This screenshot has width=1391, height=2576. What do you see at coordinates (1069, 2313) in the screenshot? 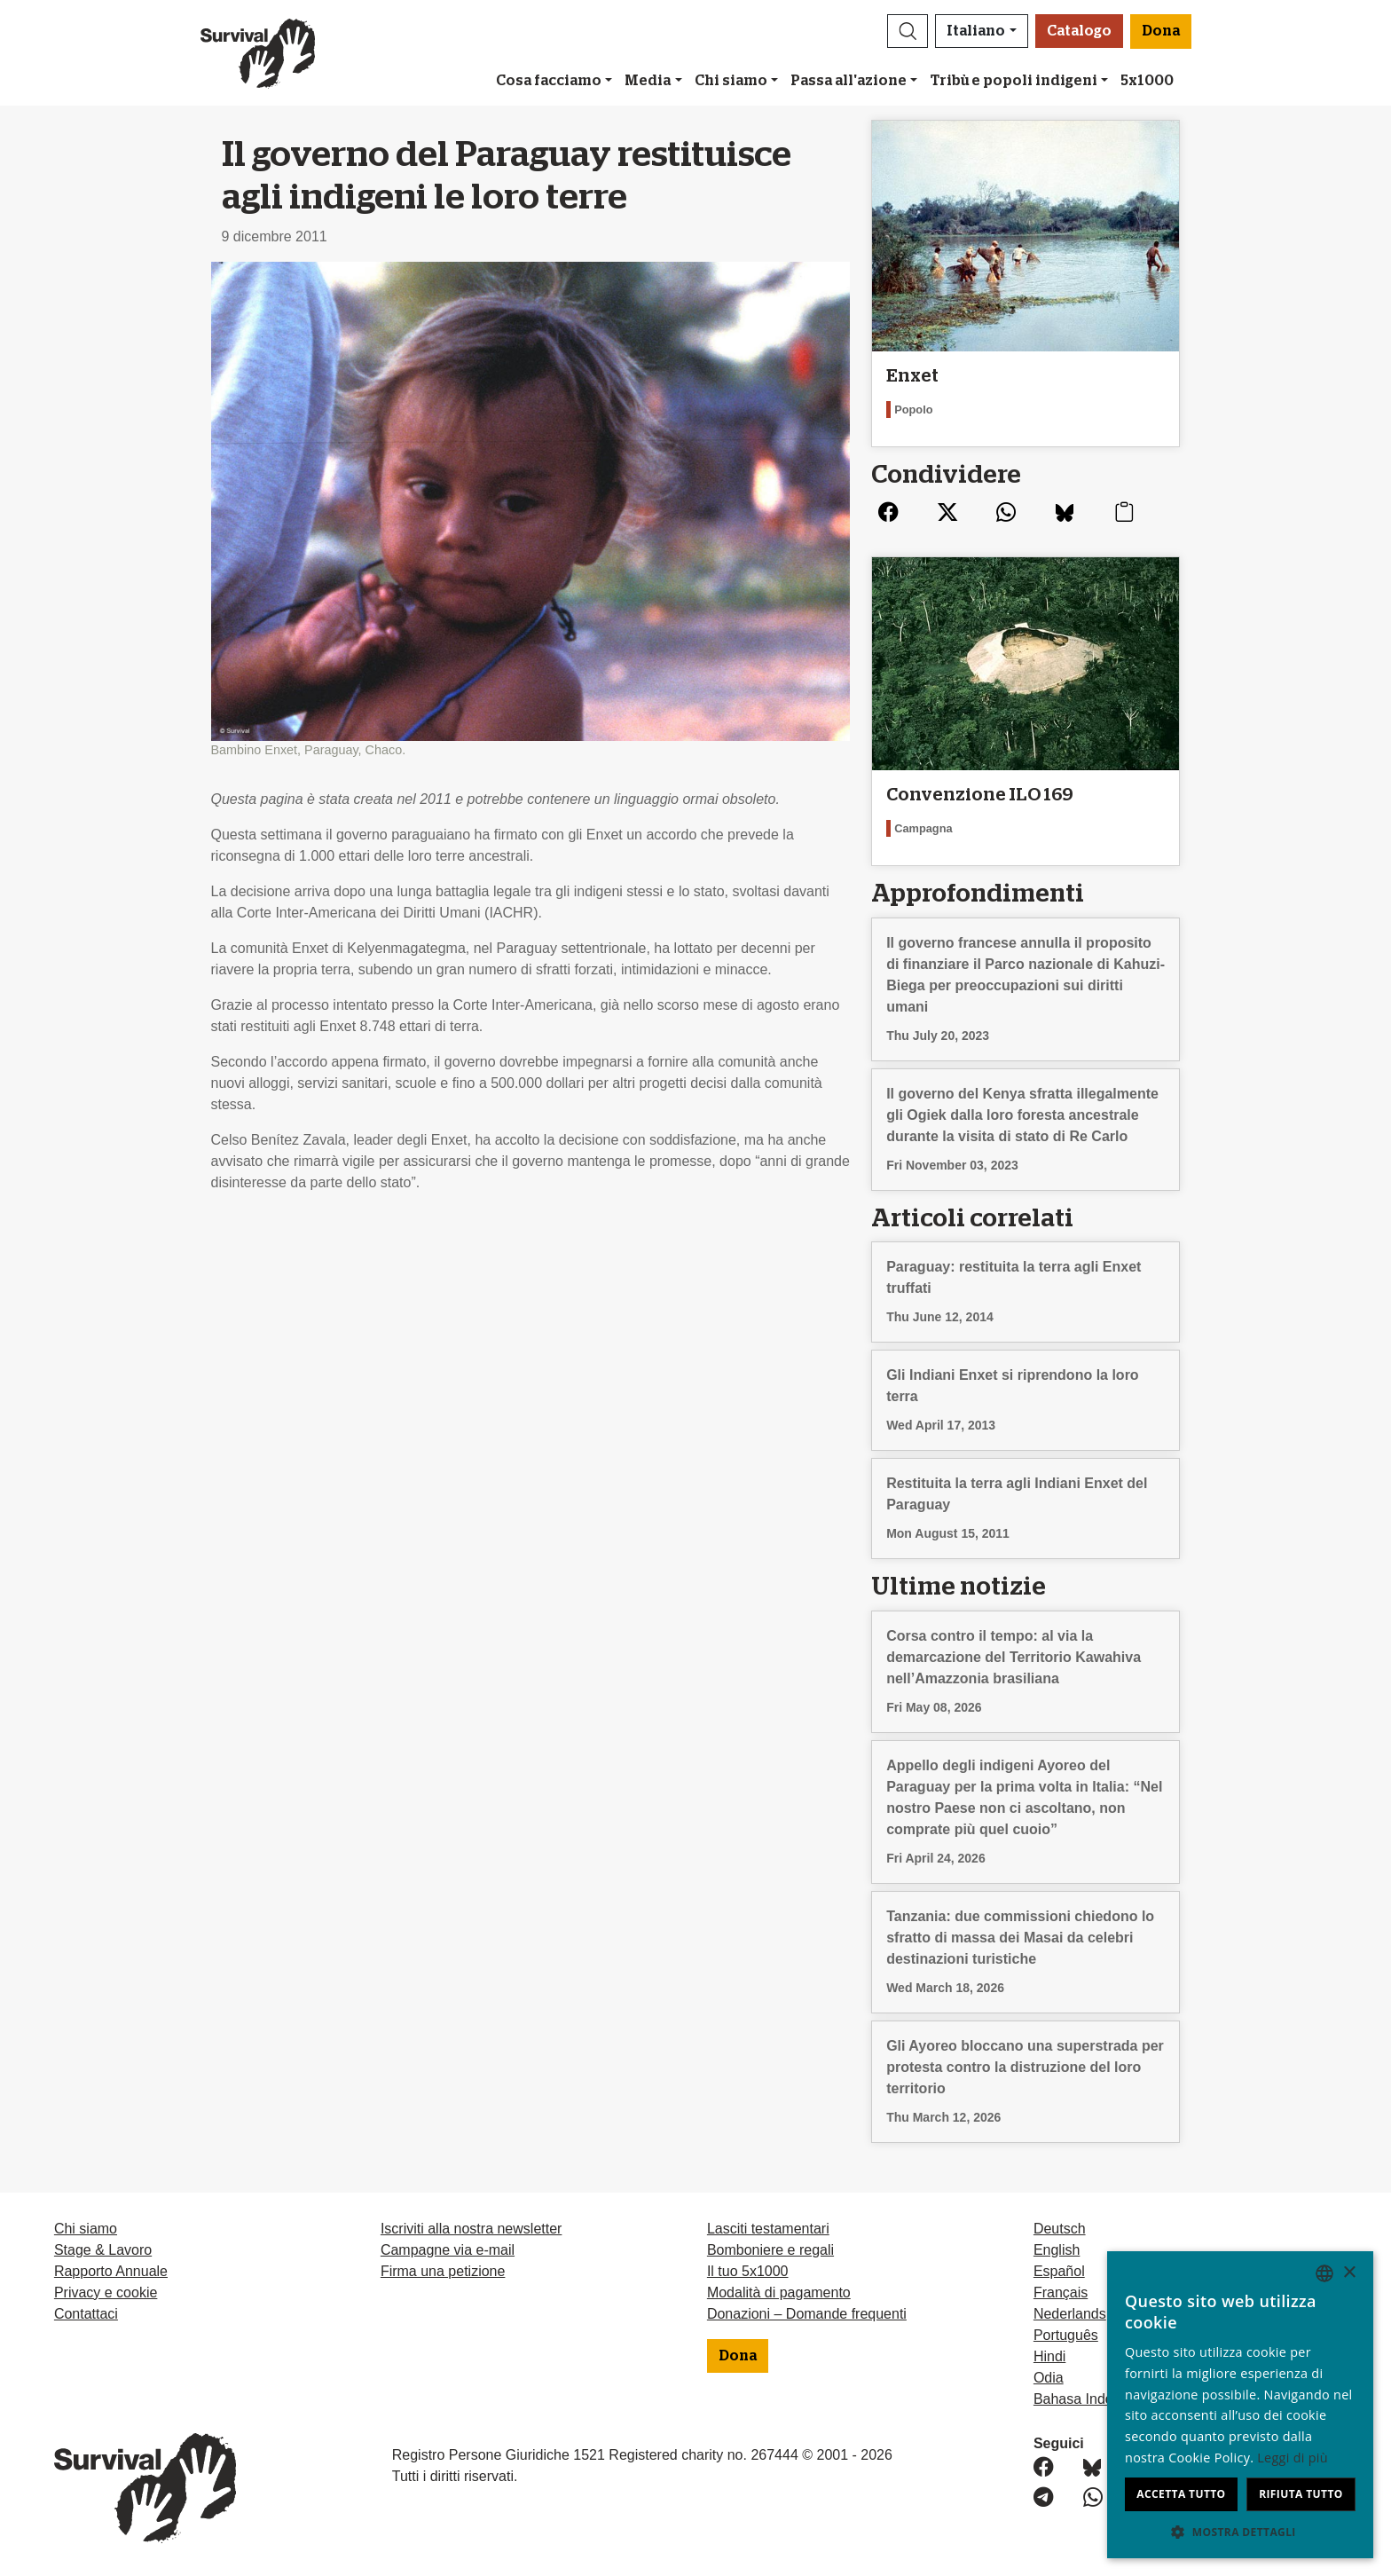
I see `Nederlands` at bounding box center [1069, 2313].